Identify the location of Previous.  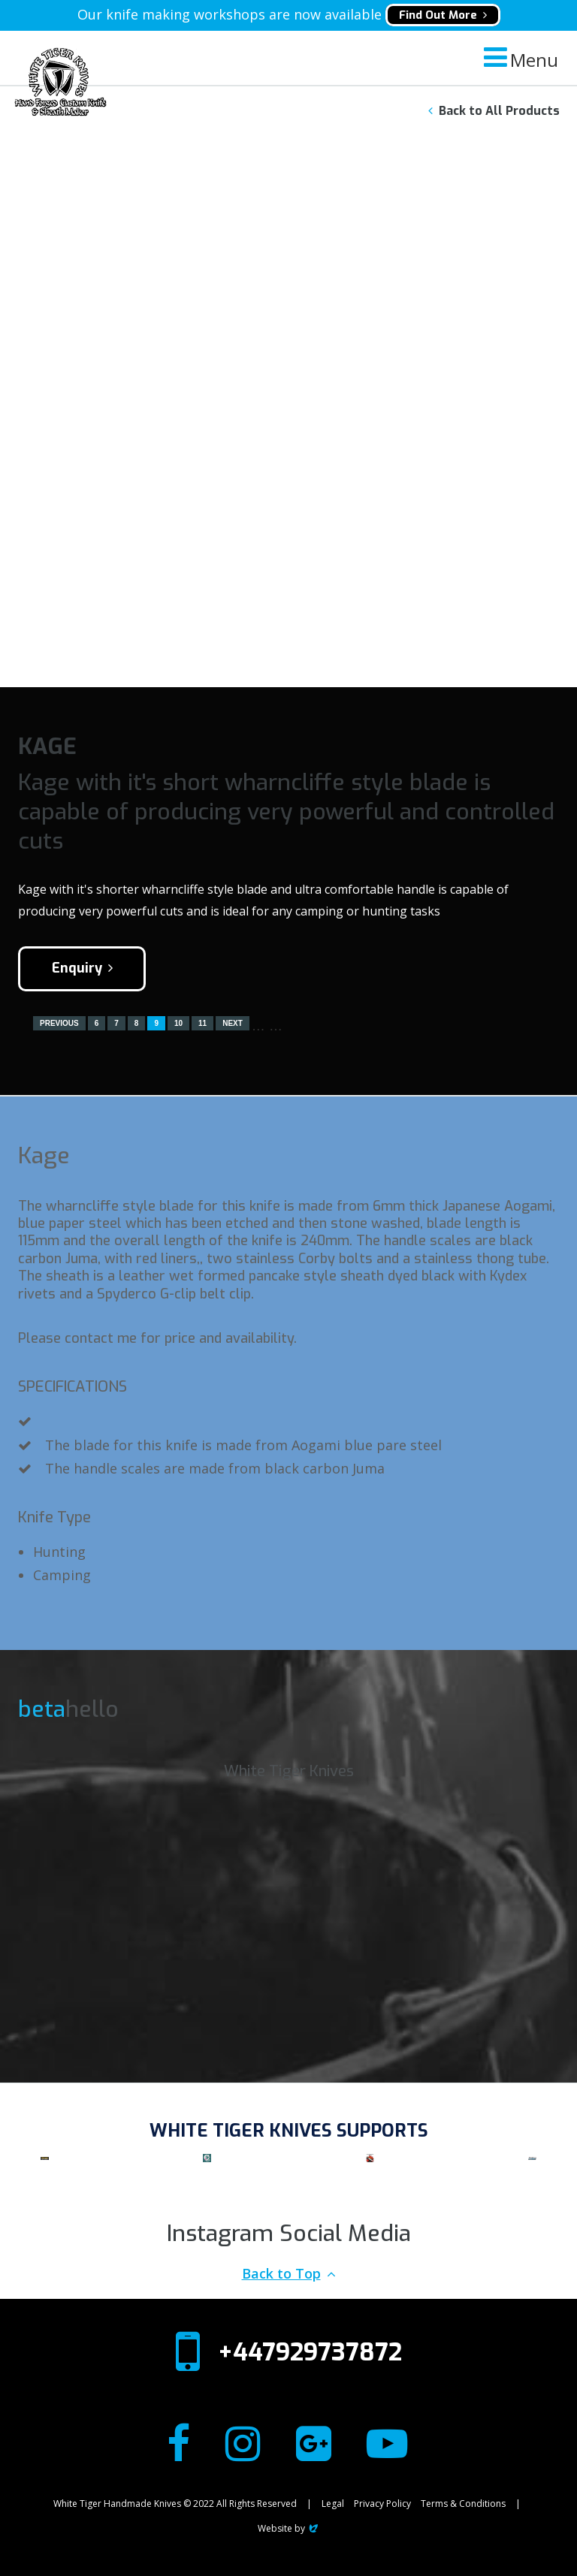
(59, 1023).